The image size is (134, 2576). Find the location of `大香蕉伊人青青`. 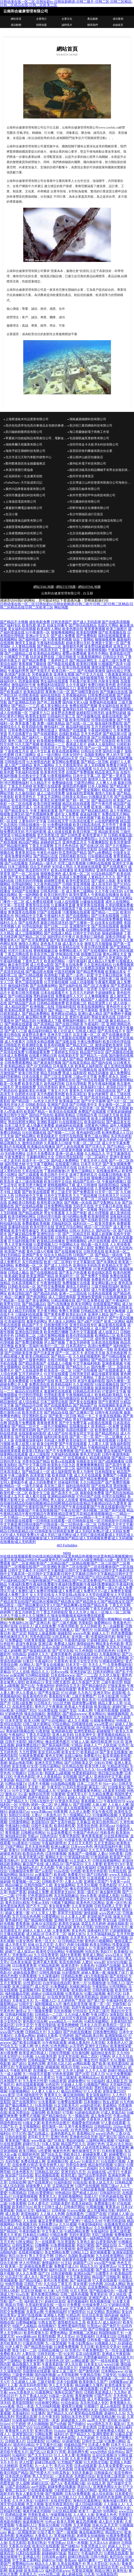

大香蕉伊人青青 is located at coordinates (98, 2119).